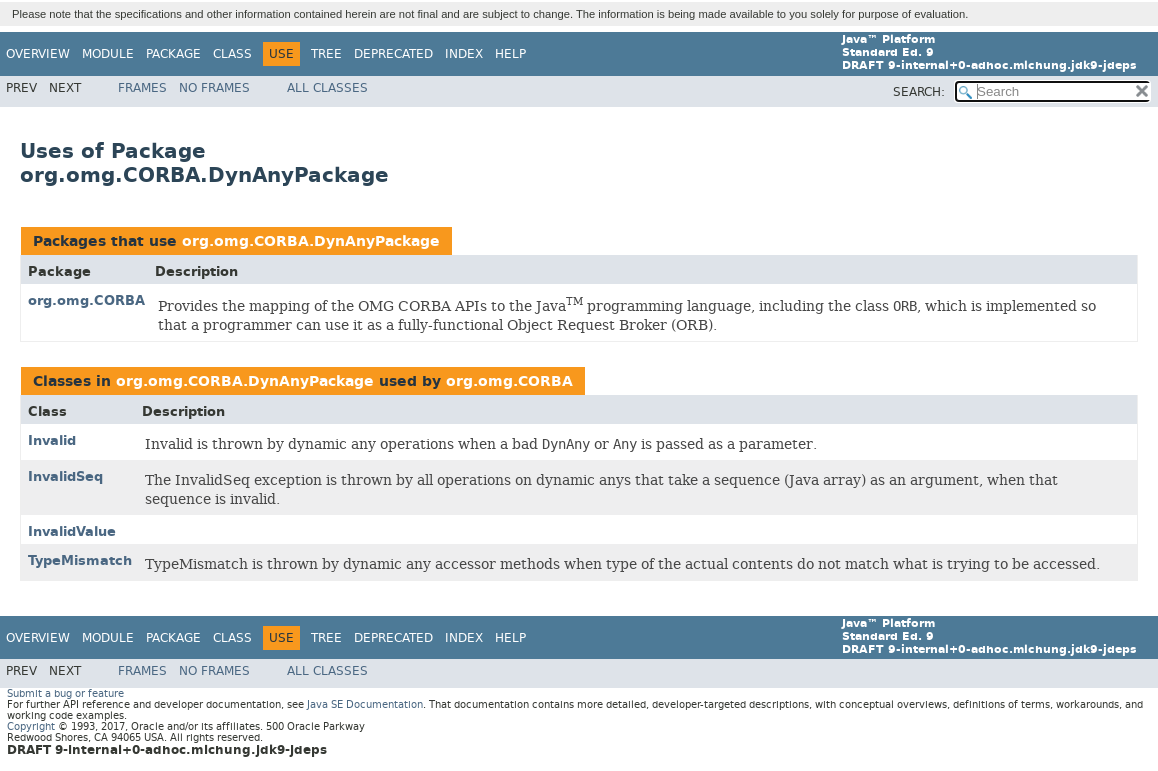  I want to click on org.omg.CORBA.DynAnyPackage, so click(311, 241).